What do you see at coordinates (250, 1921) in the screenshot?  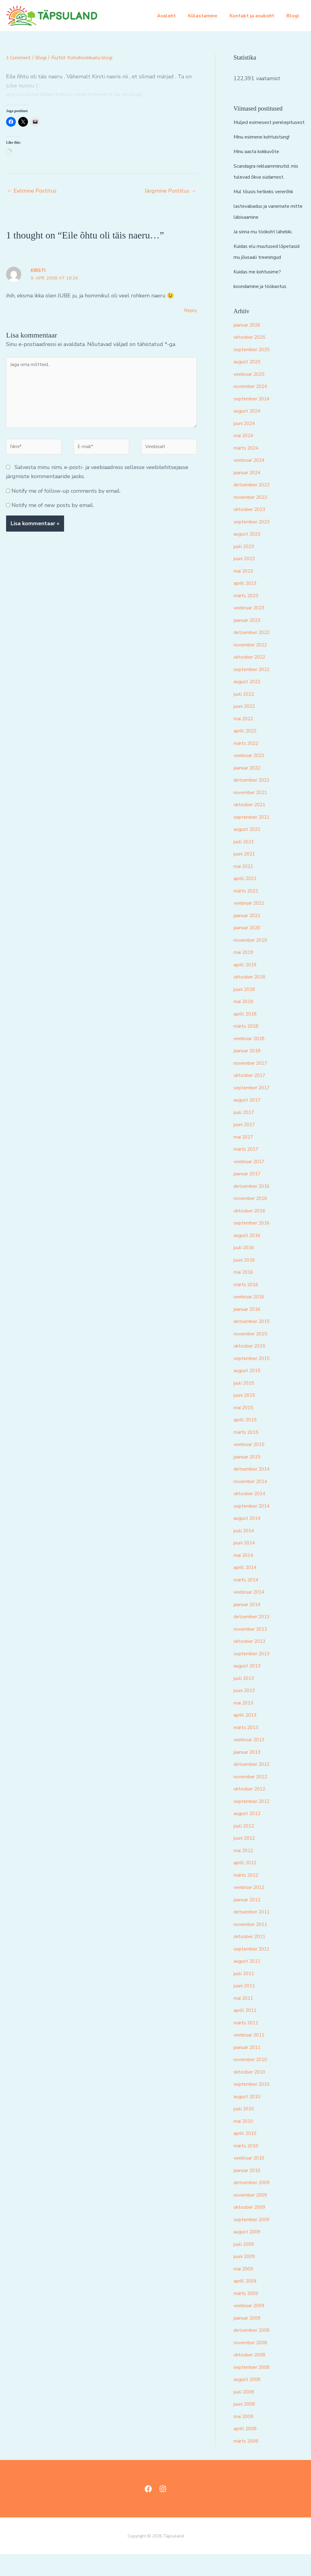 I see `jaanuar 2012` at bounding box center [250, 1921].